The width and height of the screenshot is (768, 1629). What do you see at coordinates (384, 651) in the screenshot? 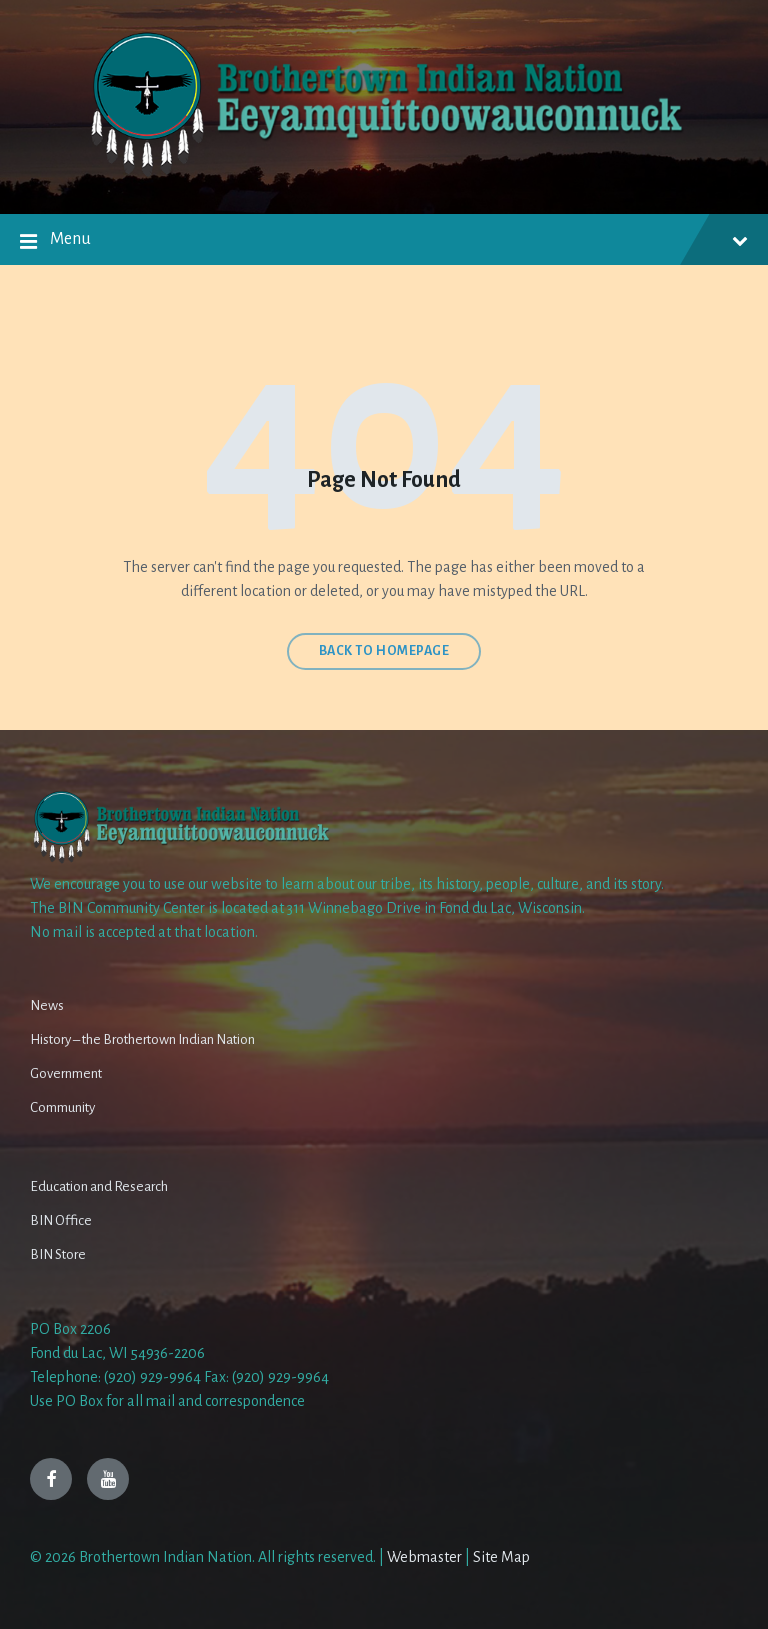
I see `Back to homepage` at bounding box center [384, 651].